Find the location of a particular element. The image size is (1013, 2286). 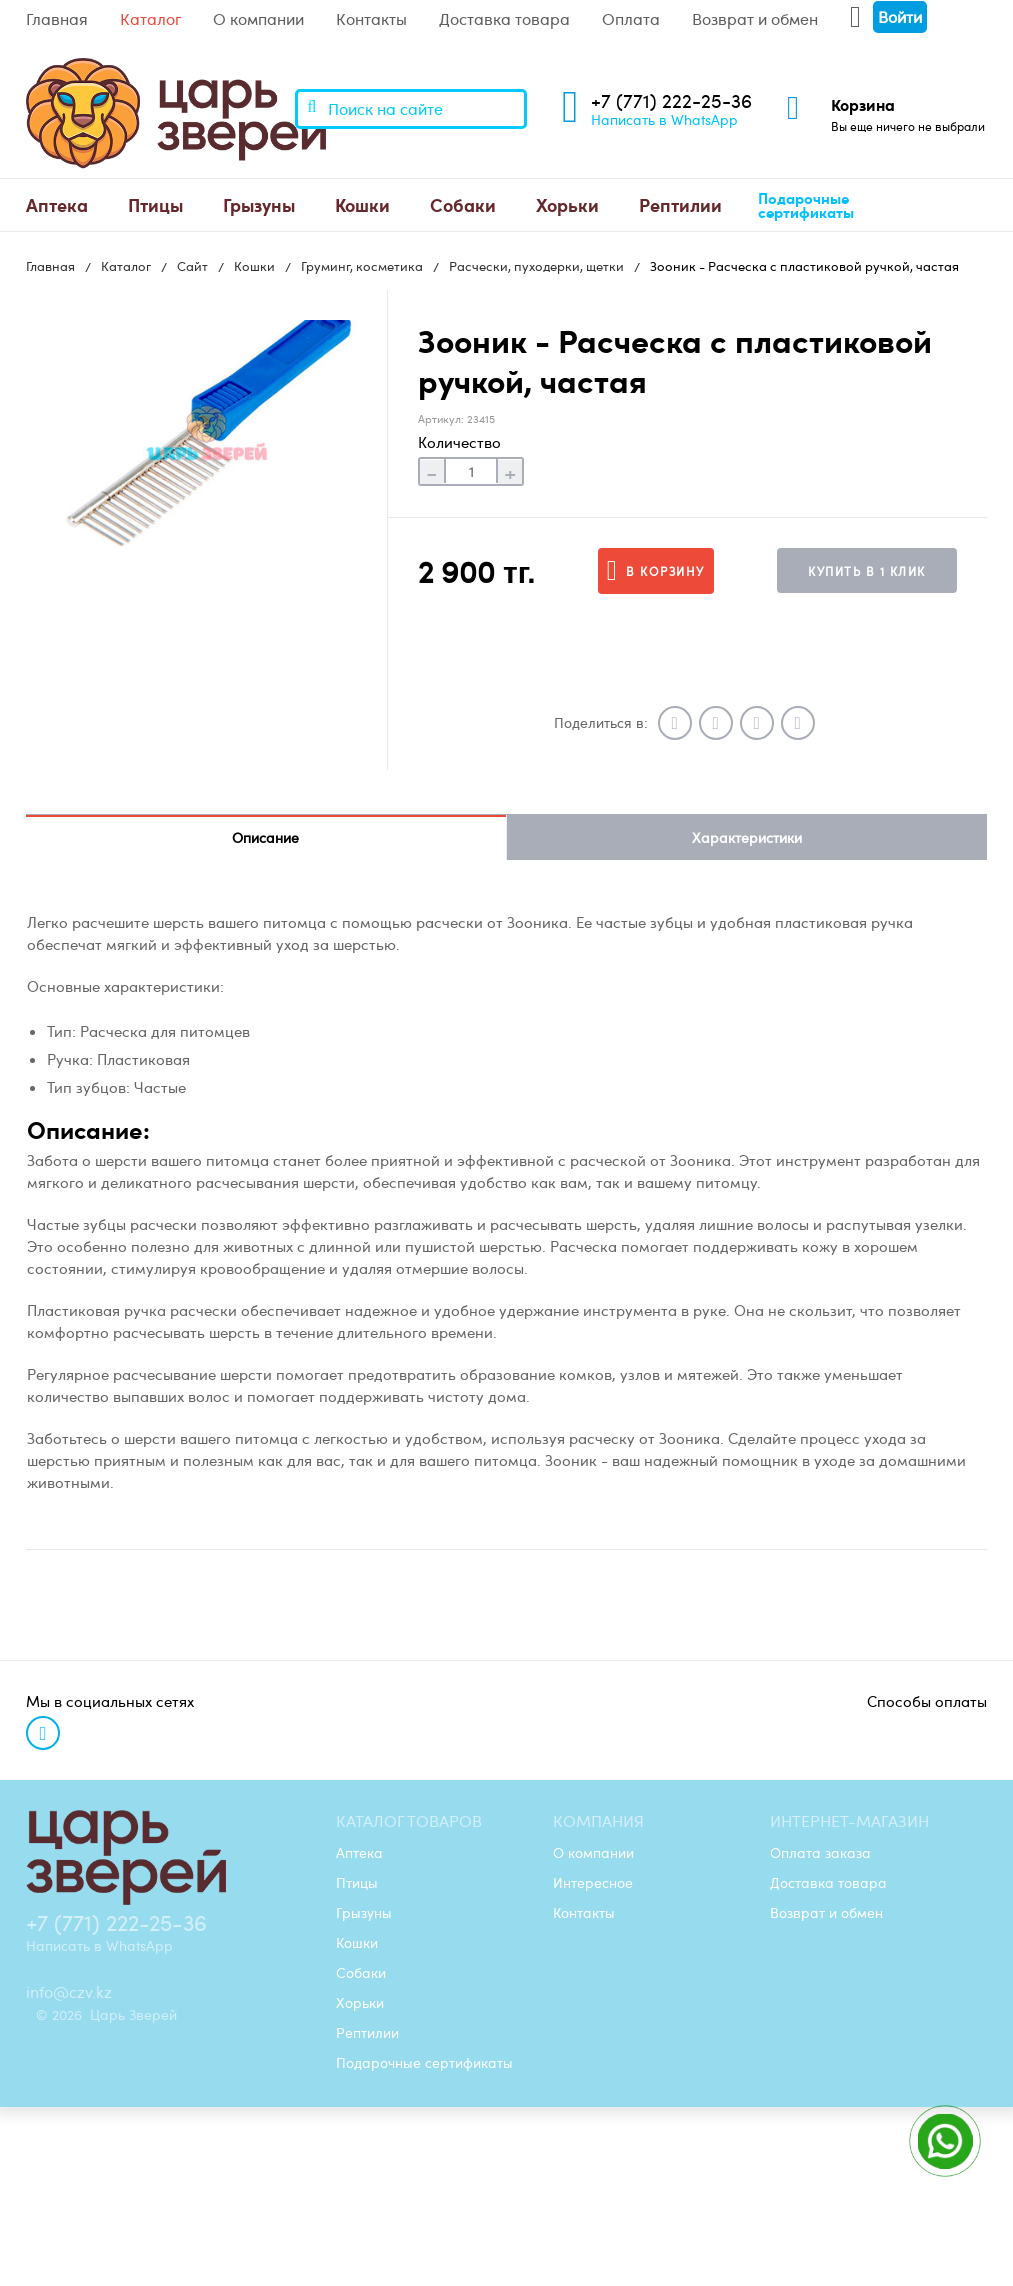

Груминг, косметика is located at coordinates (362, 266).